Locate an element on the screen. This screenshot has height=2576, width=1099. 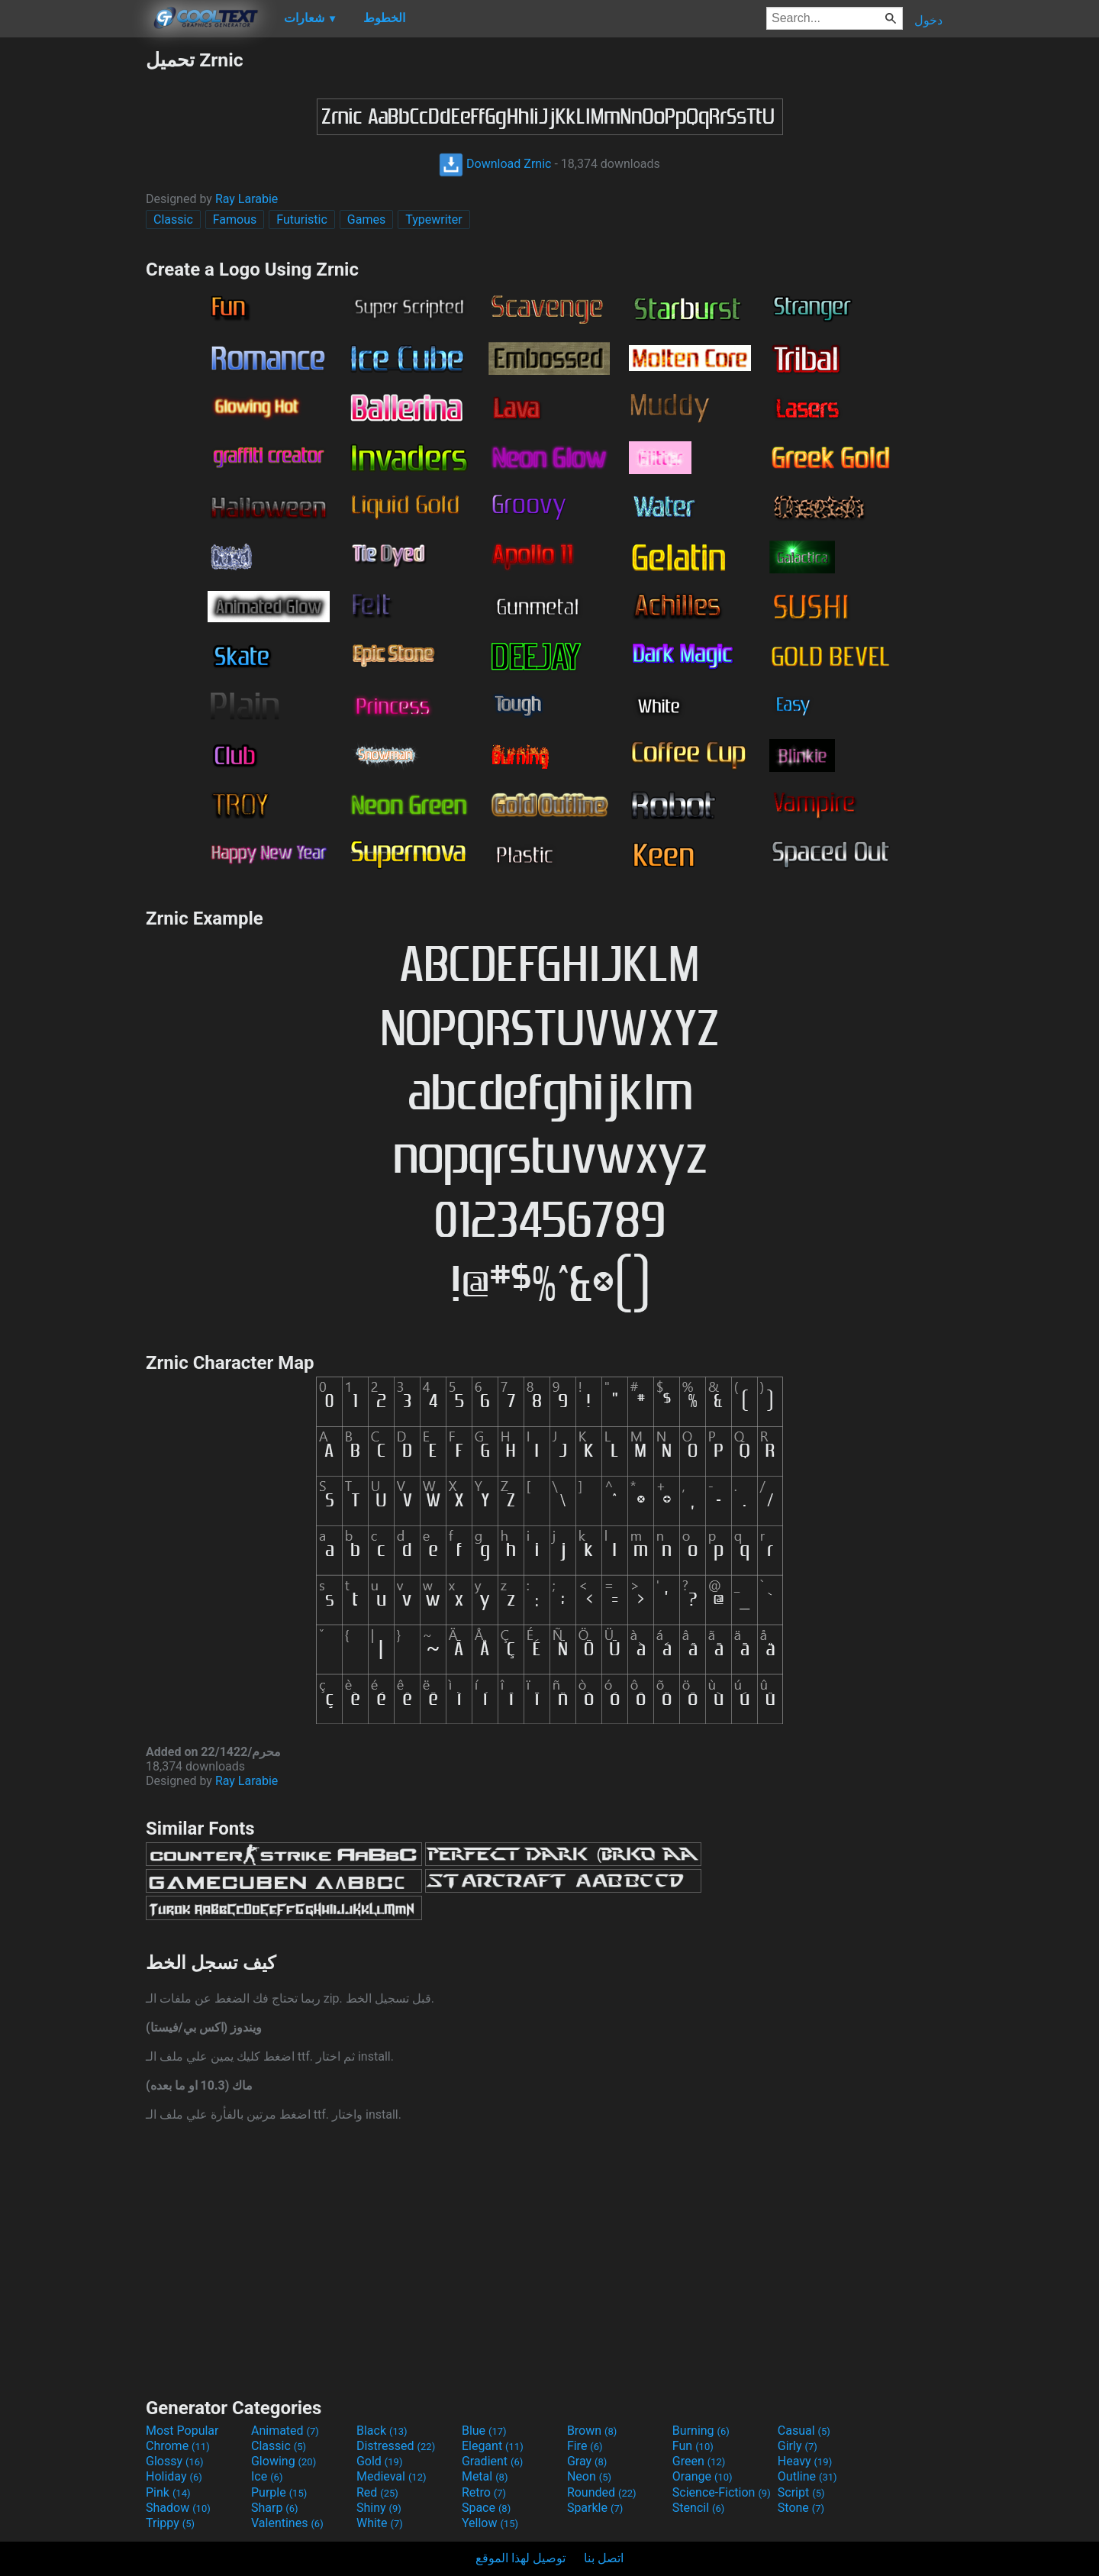
Metal is located at coordinates (485, 2476).